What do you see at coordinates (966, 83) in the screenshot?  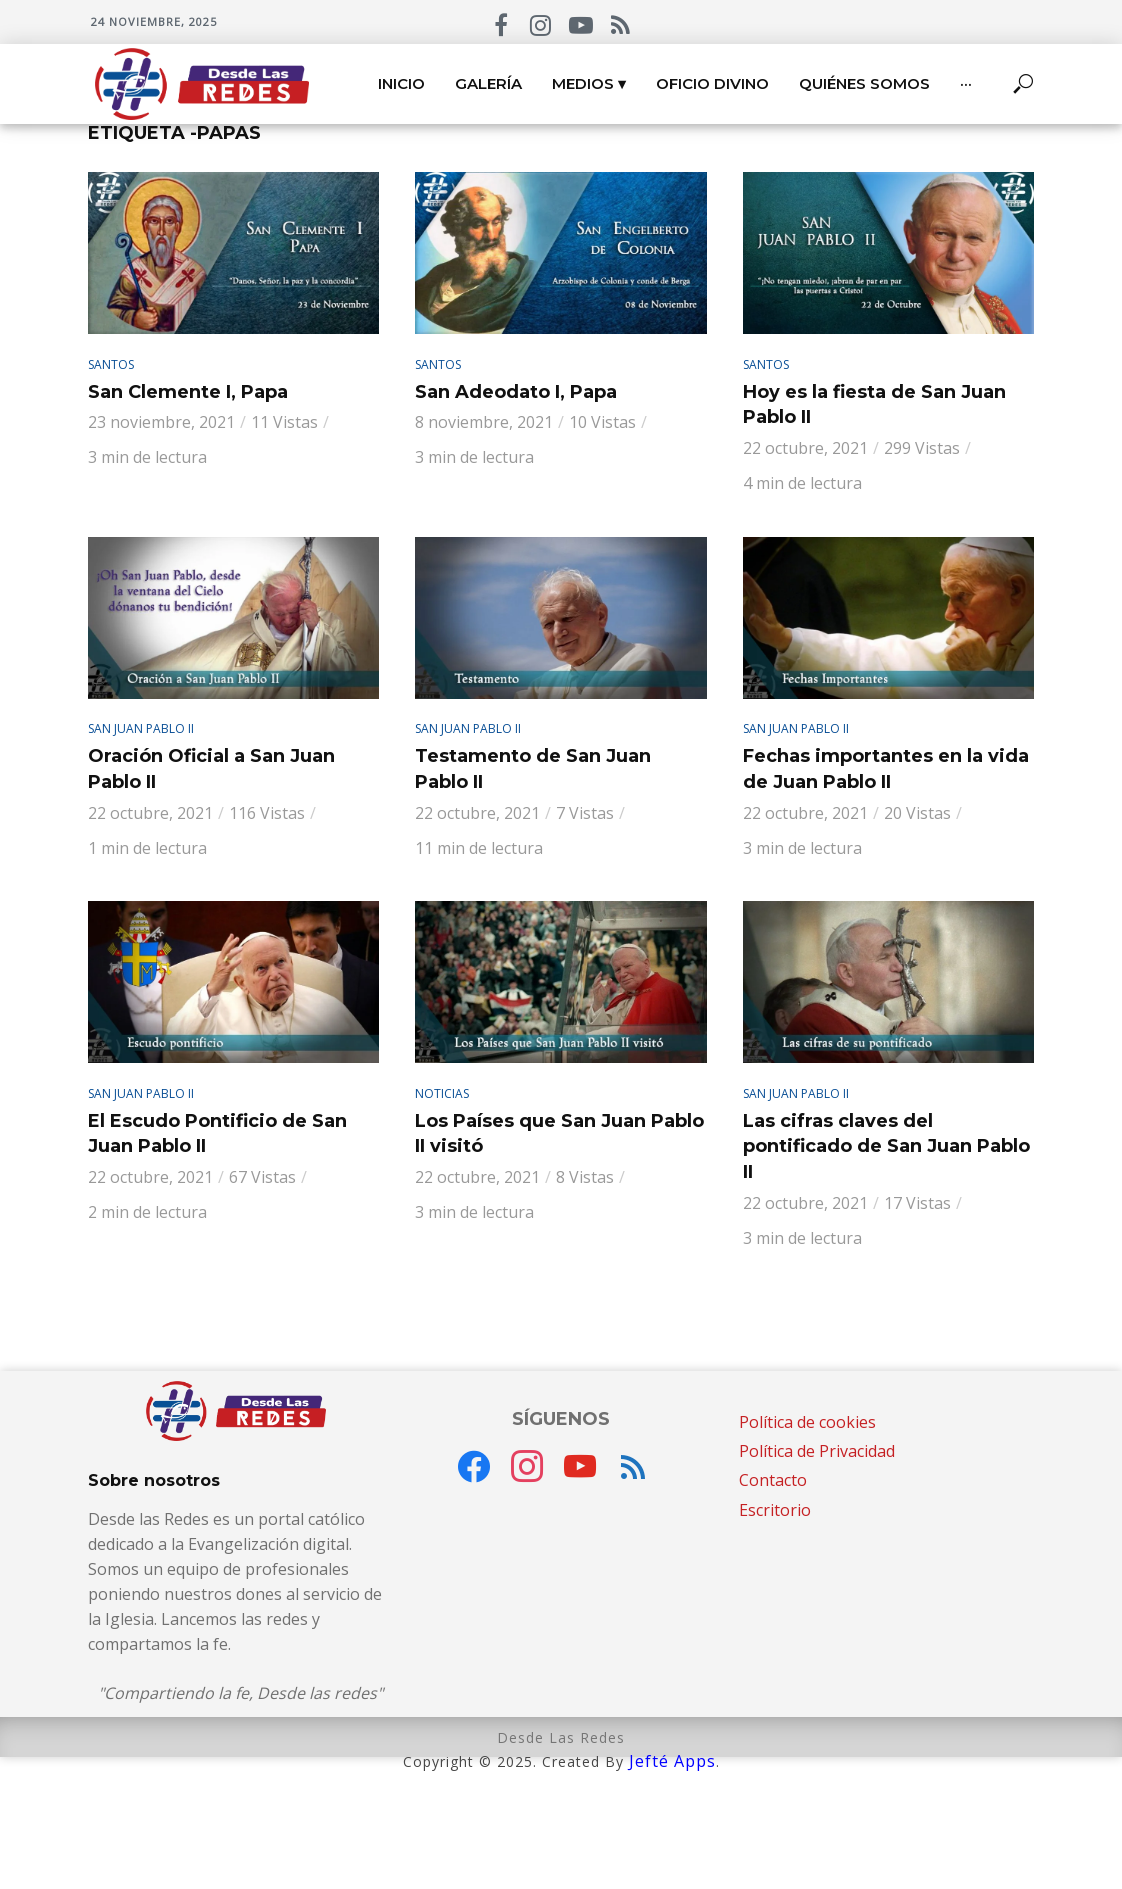 I see `···` at bounding box center [966, 83].